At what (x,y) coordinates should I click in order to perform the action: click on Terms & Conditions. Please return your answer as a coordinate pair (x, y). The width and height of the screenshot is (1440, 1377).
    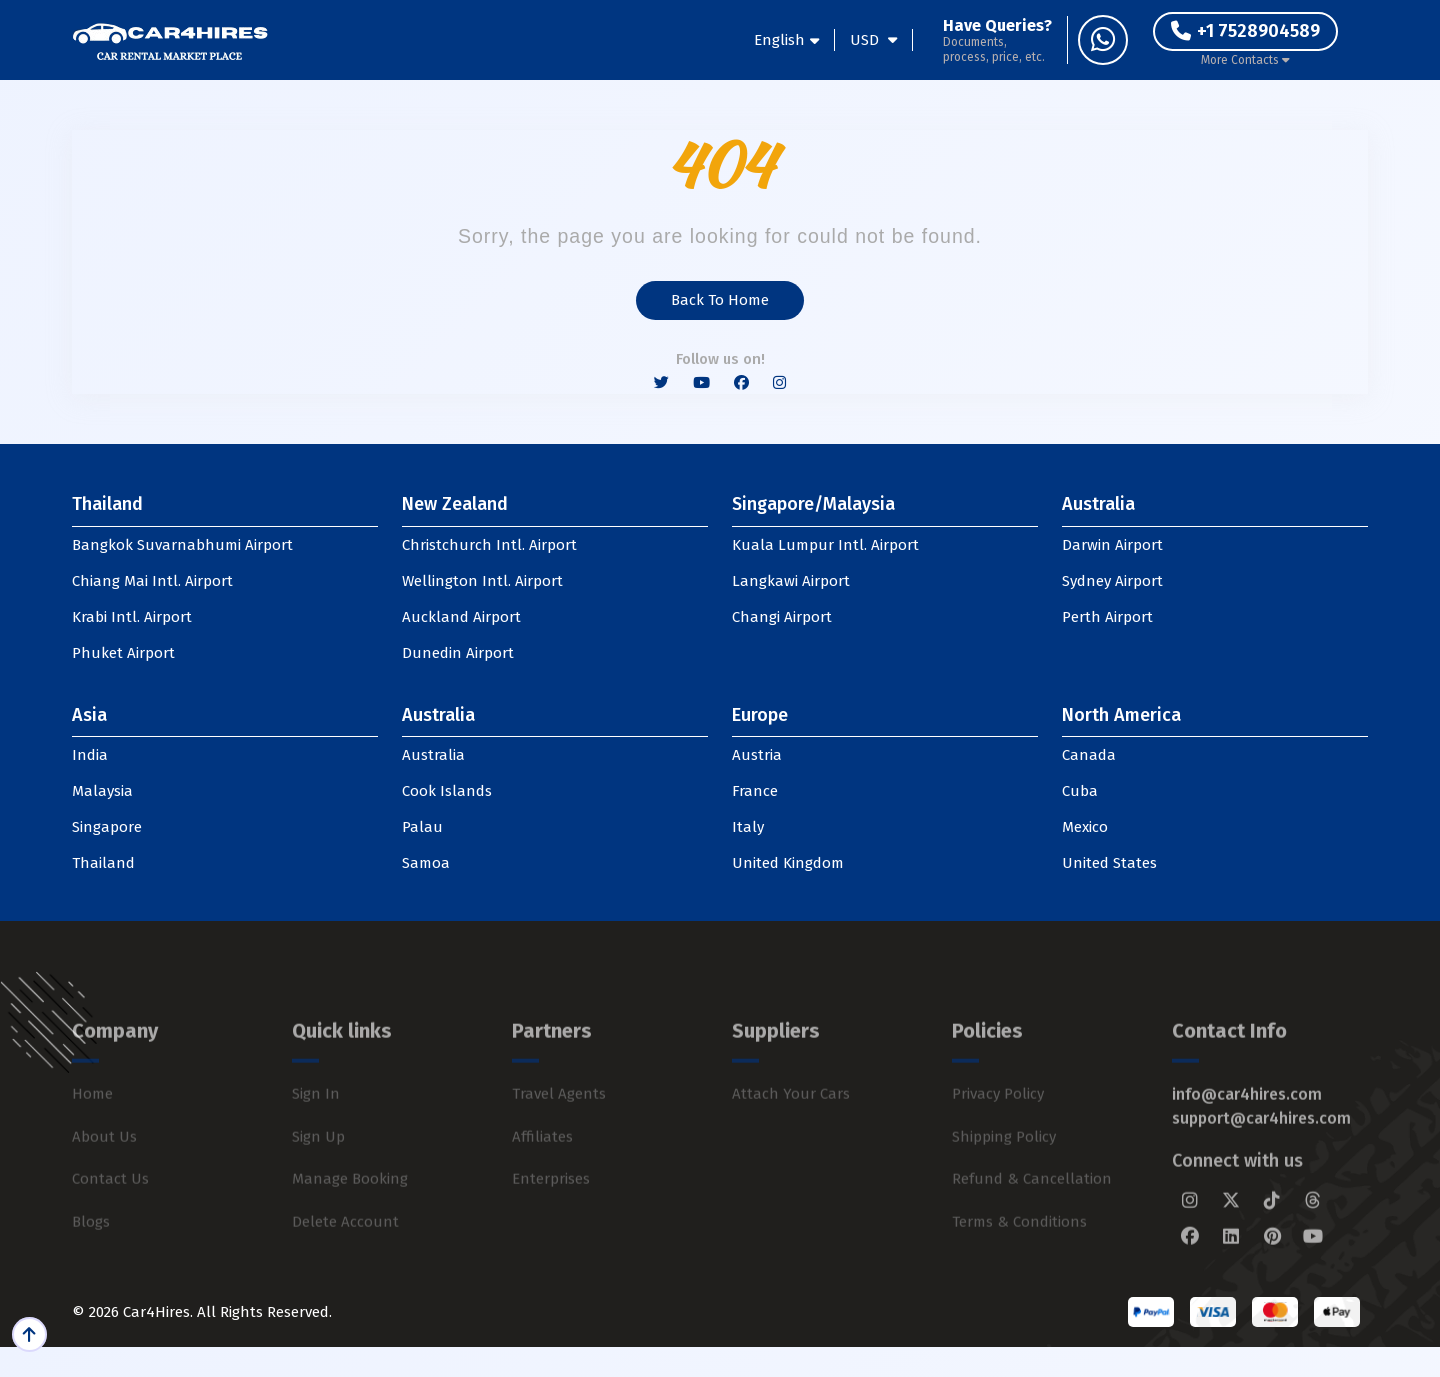
    Looking at the image, I should click on (1019, 1262).